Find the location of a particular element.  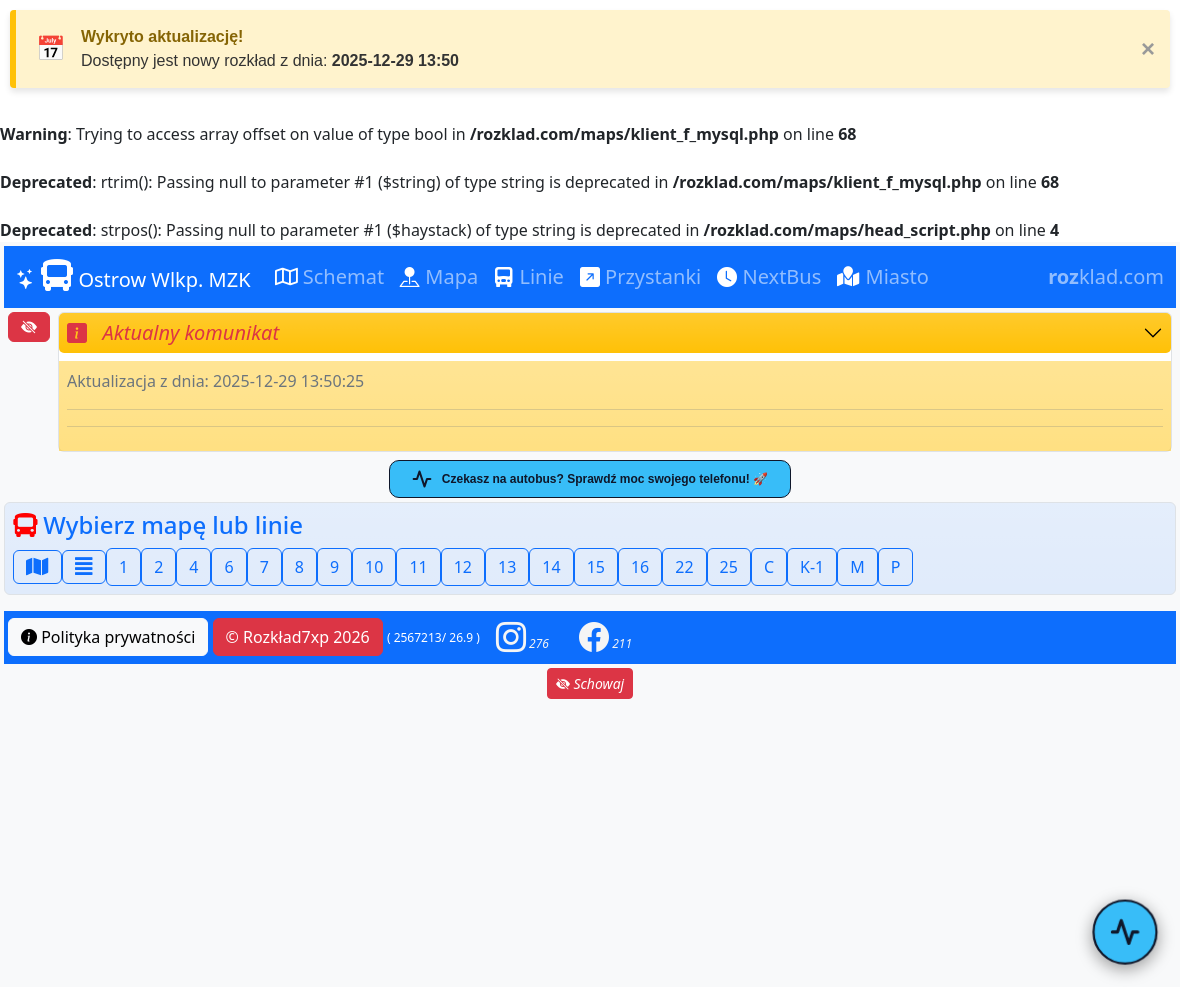

6 [button] is located at coordinates (228, 567).